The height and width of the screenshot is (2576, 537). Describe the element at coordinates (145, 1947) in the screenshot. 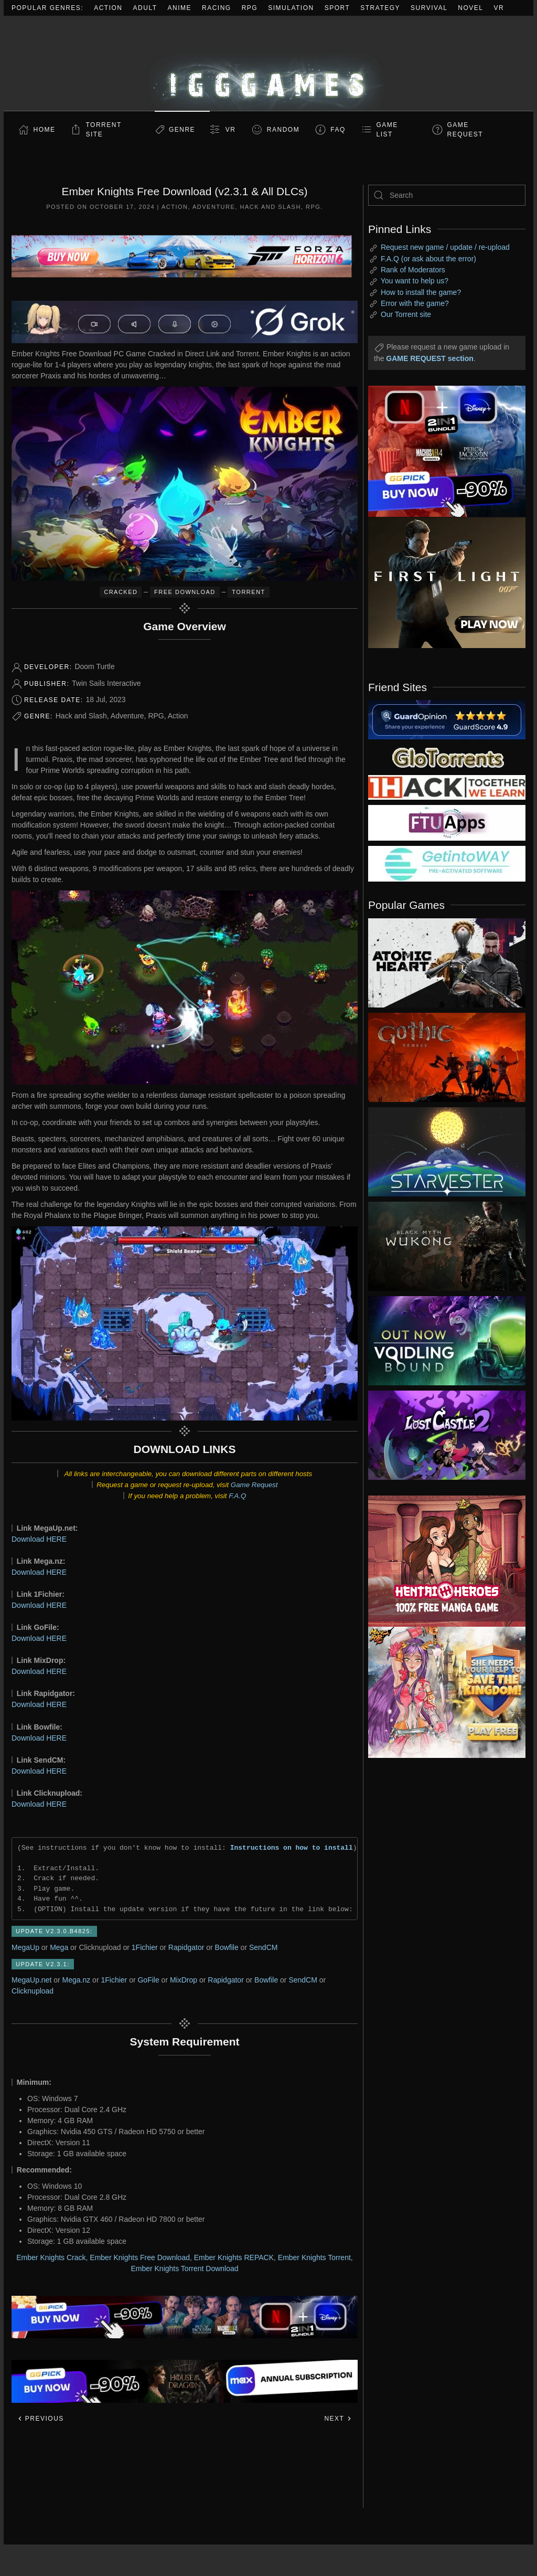

I see `1Fichier` at that location.